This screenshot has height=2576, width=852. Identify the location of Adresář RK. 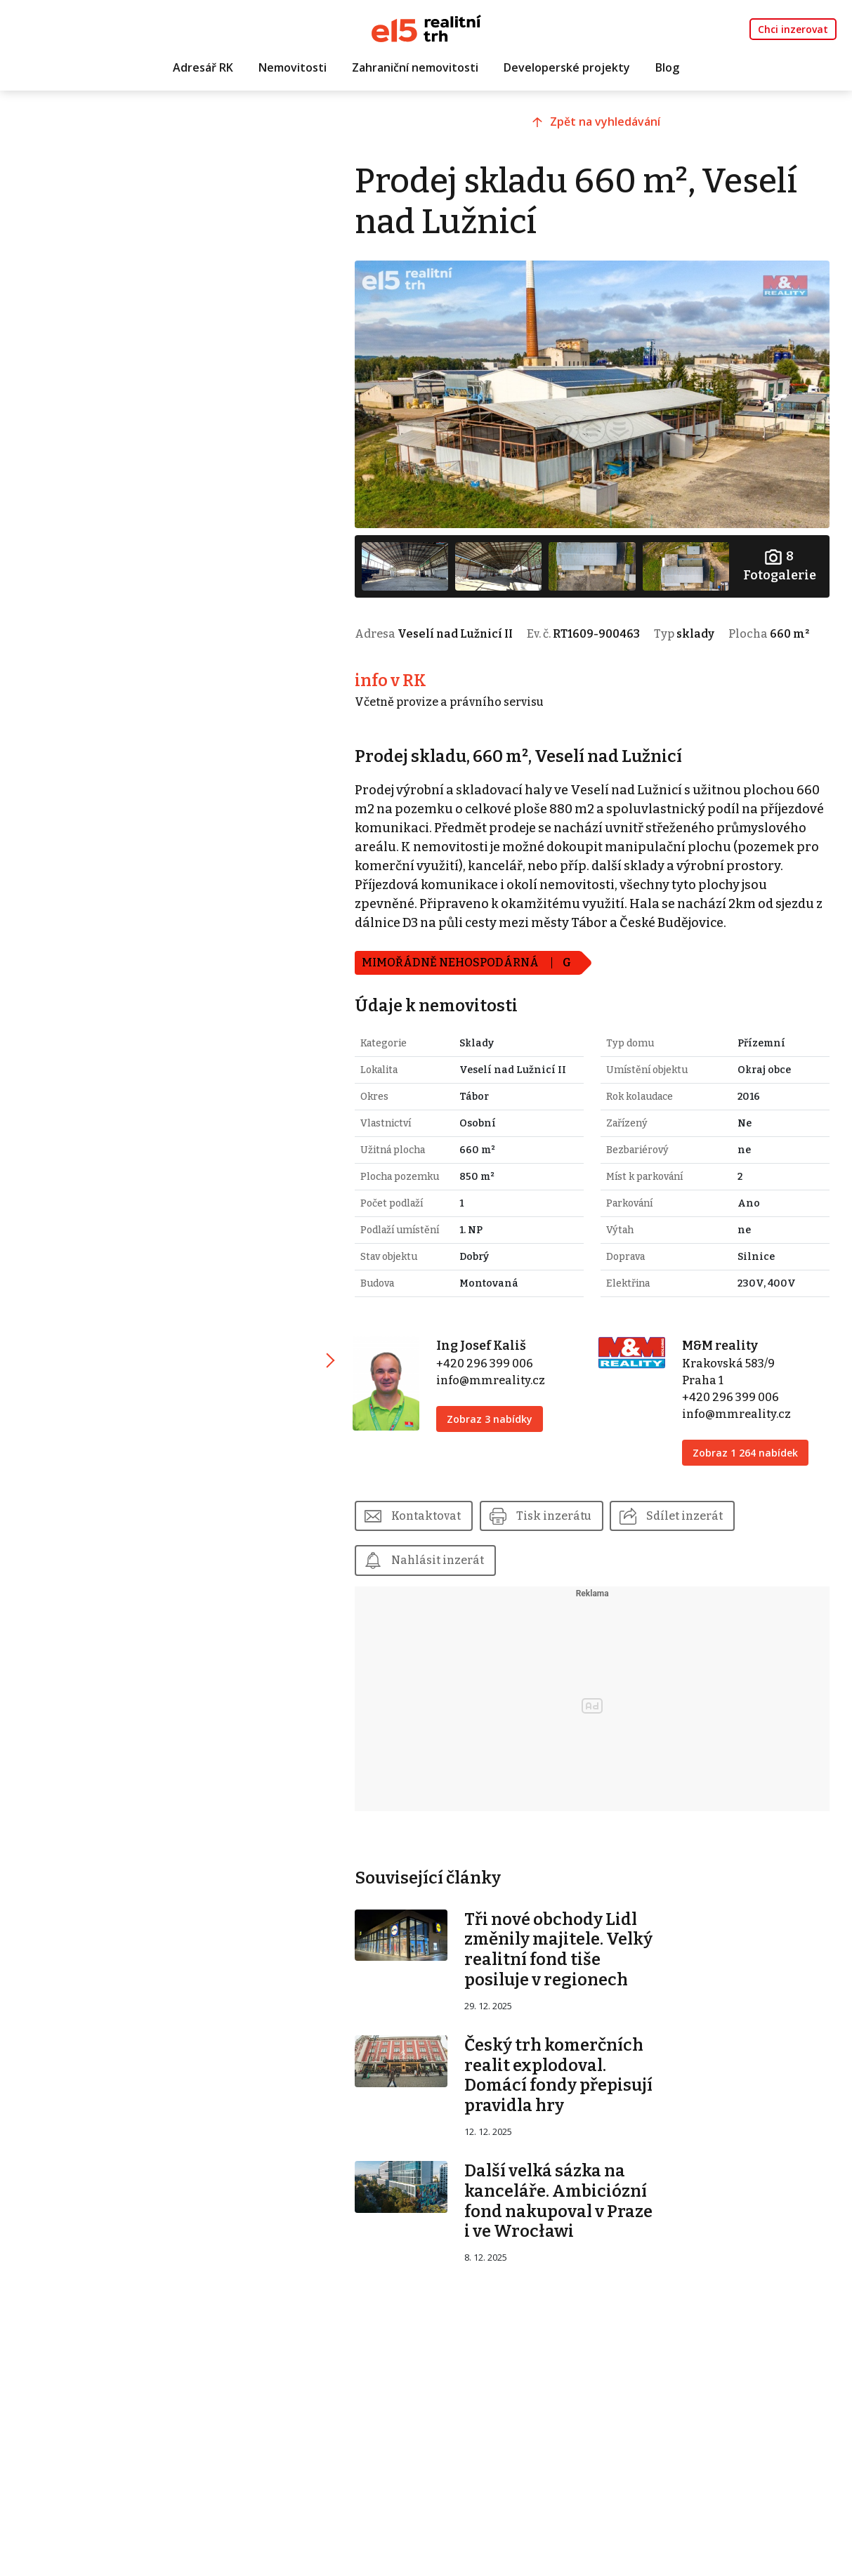
(203, 68).